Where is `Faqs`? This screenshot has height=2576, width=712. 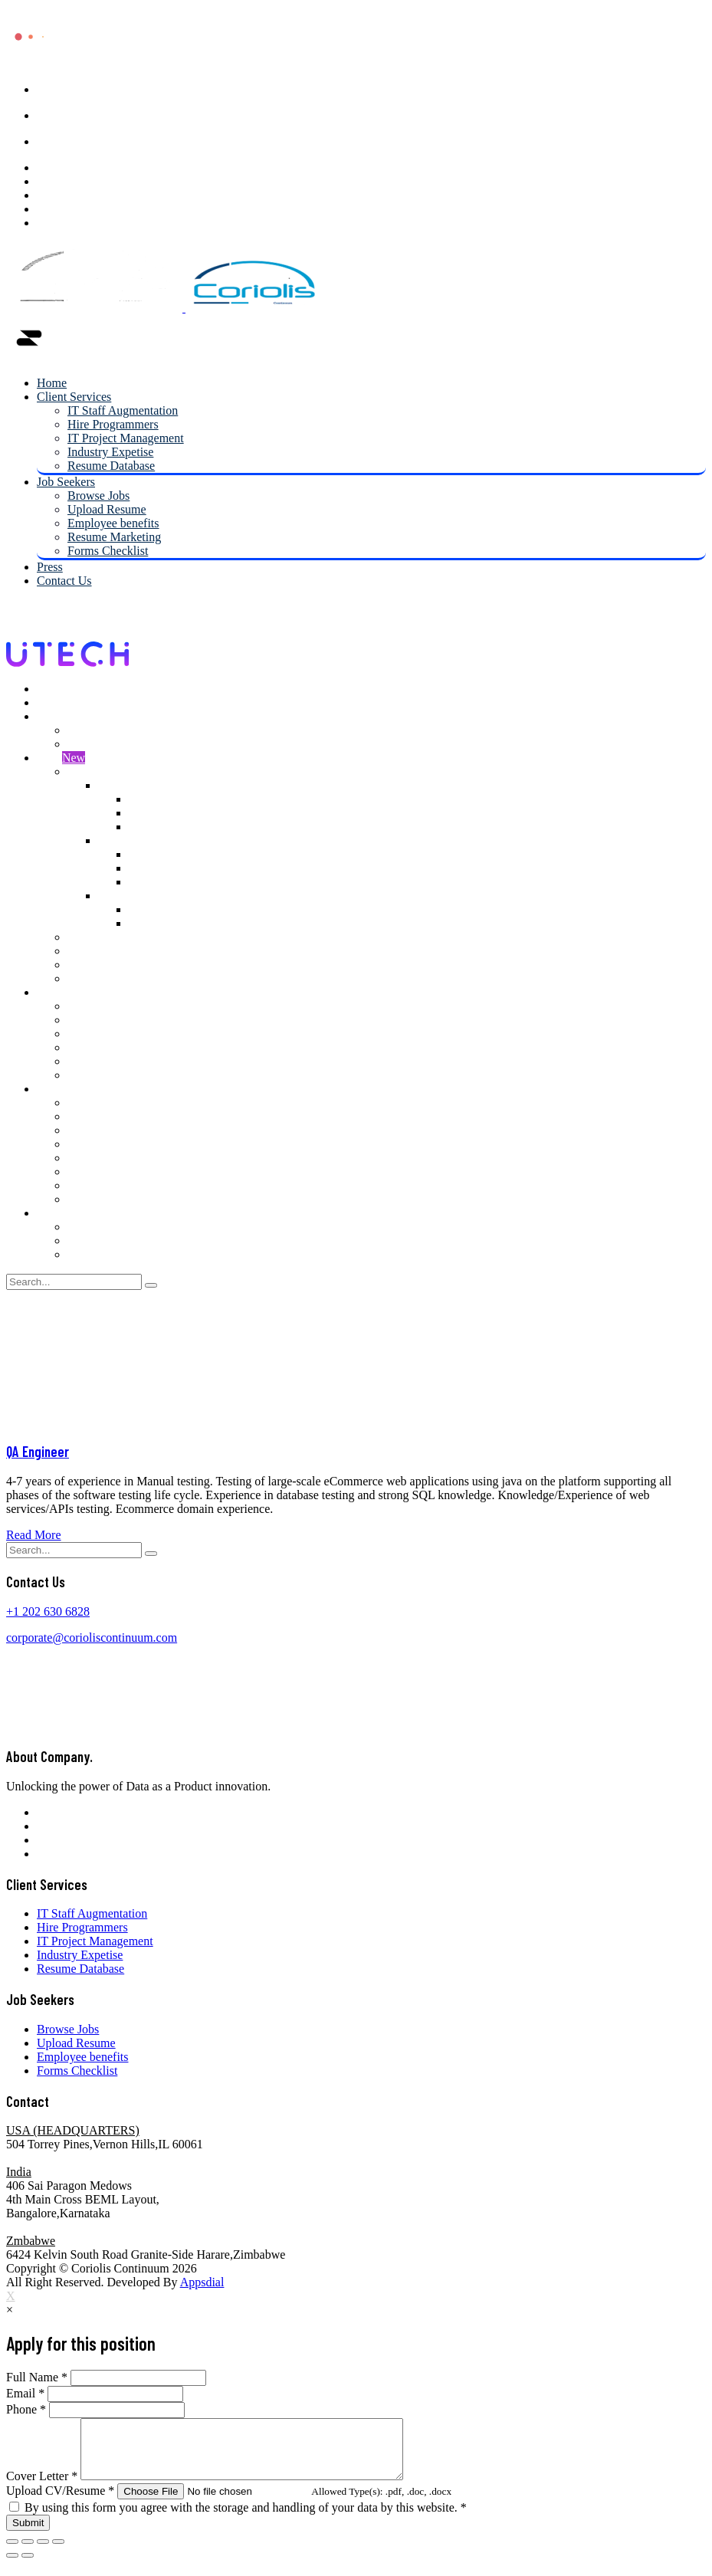 Faqs is located at coordinates (78, 1143).